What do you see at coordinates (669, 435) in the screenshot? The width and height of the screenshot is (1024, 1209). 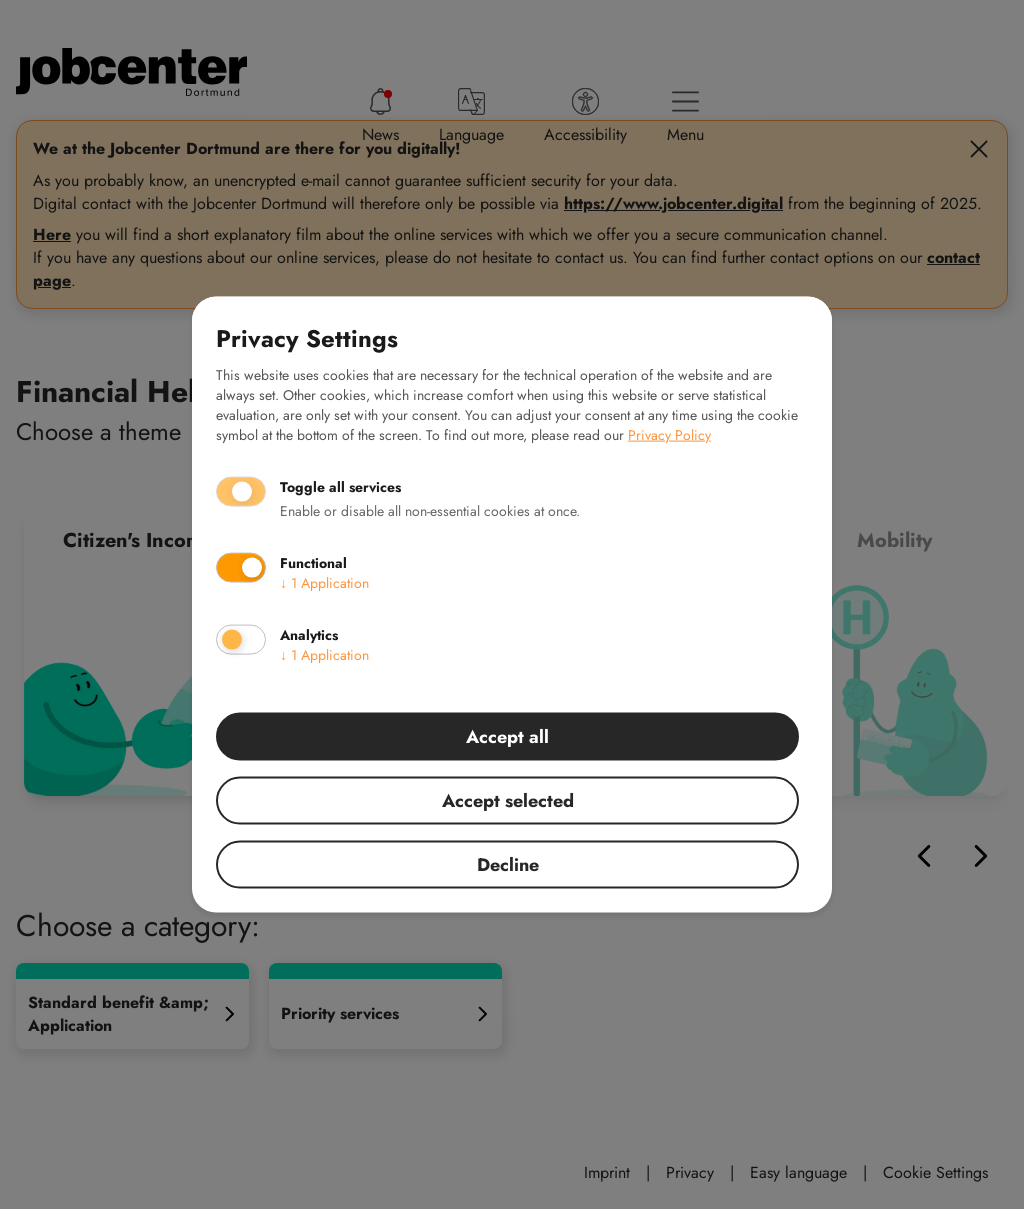 I see `Privacy Policy` at bounding box center [669, 435].